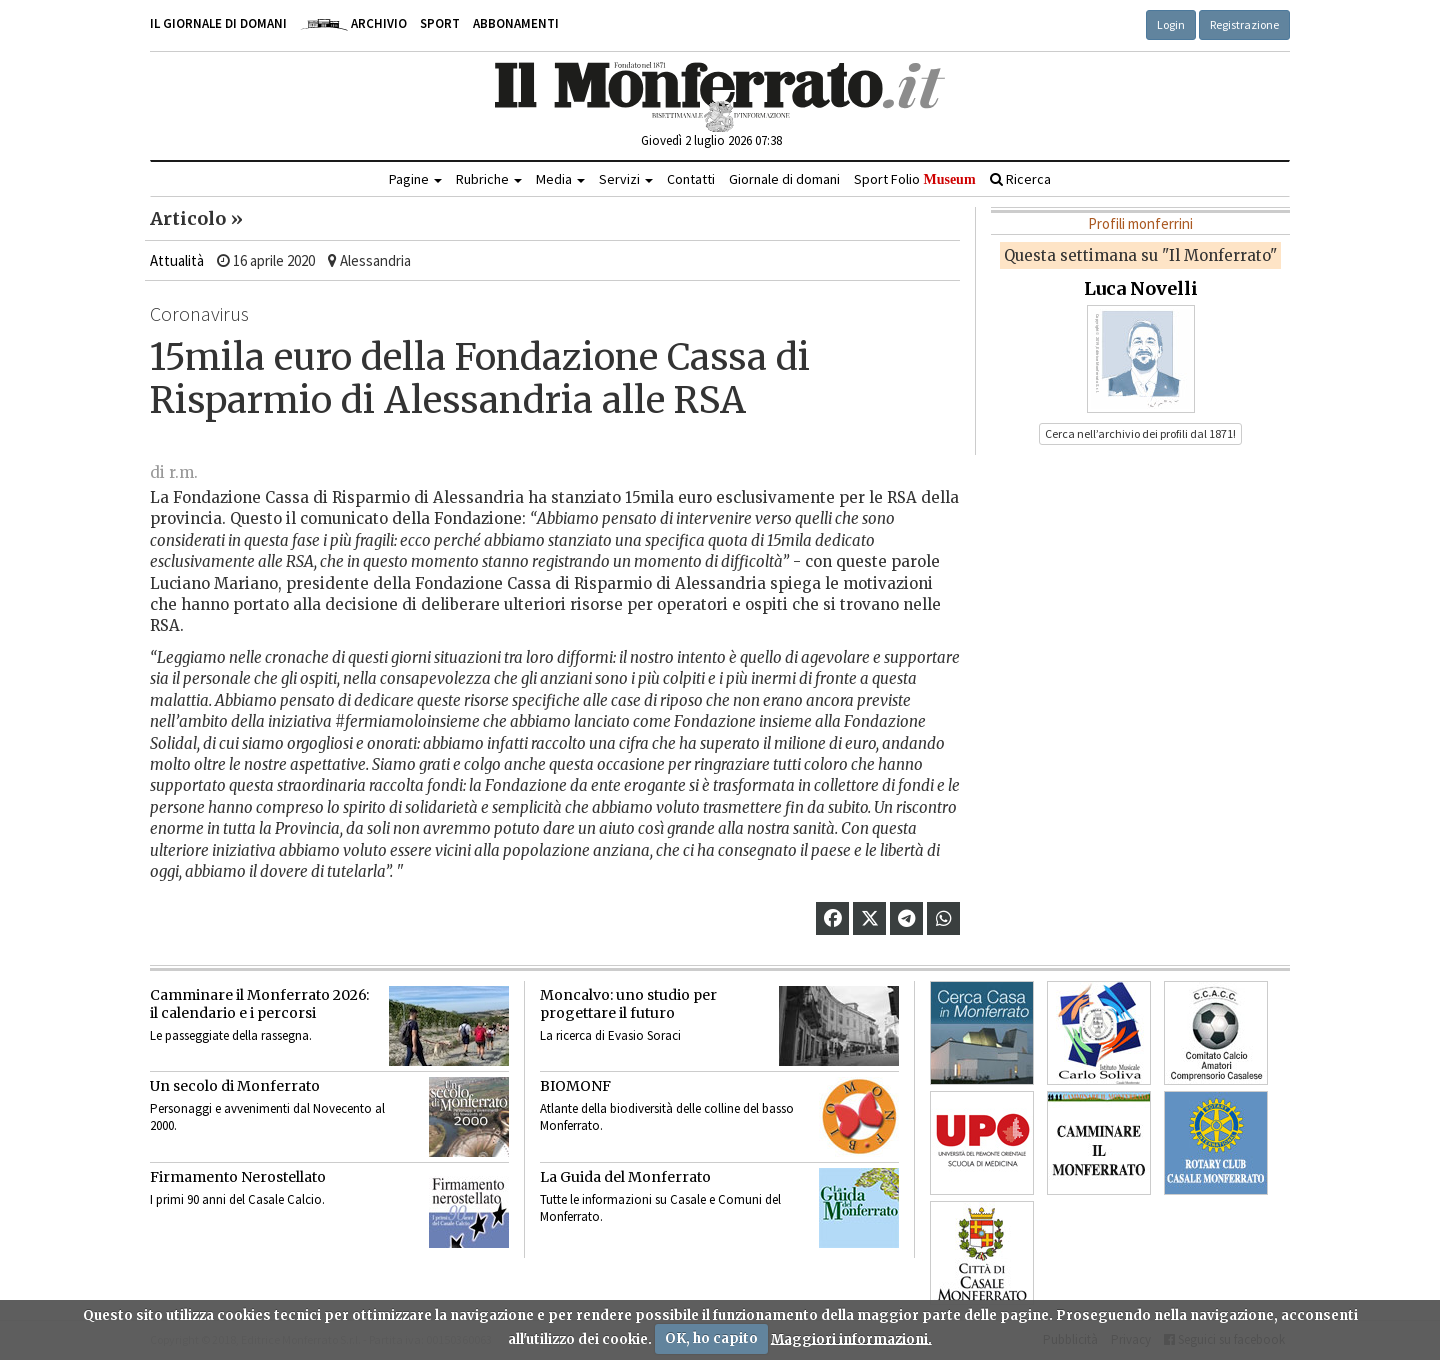 This screenshot has width=1440, height=1360. What do you see at coordinates (691, 179) in the screenshot?
I see `Contatti` at bounding box center [691, 179].